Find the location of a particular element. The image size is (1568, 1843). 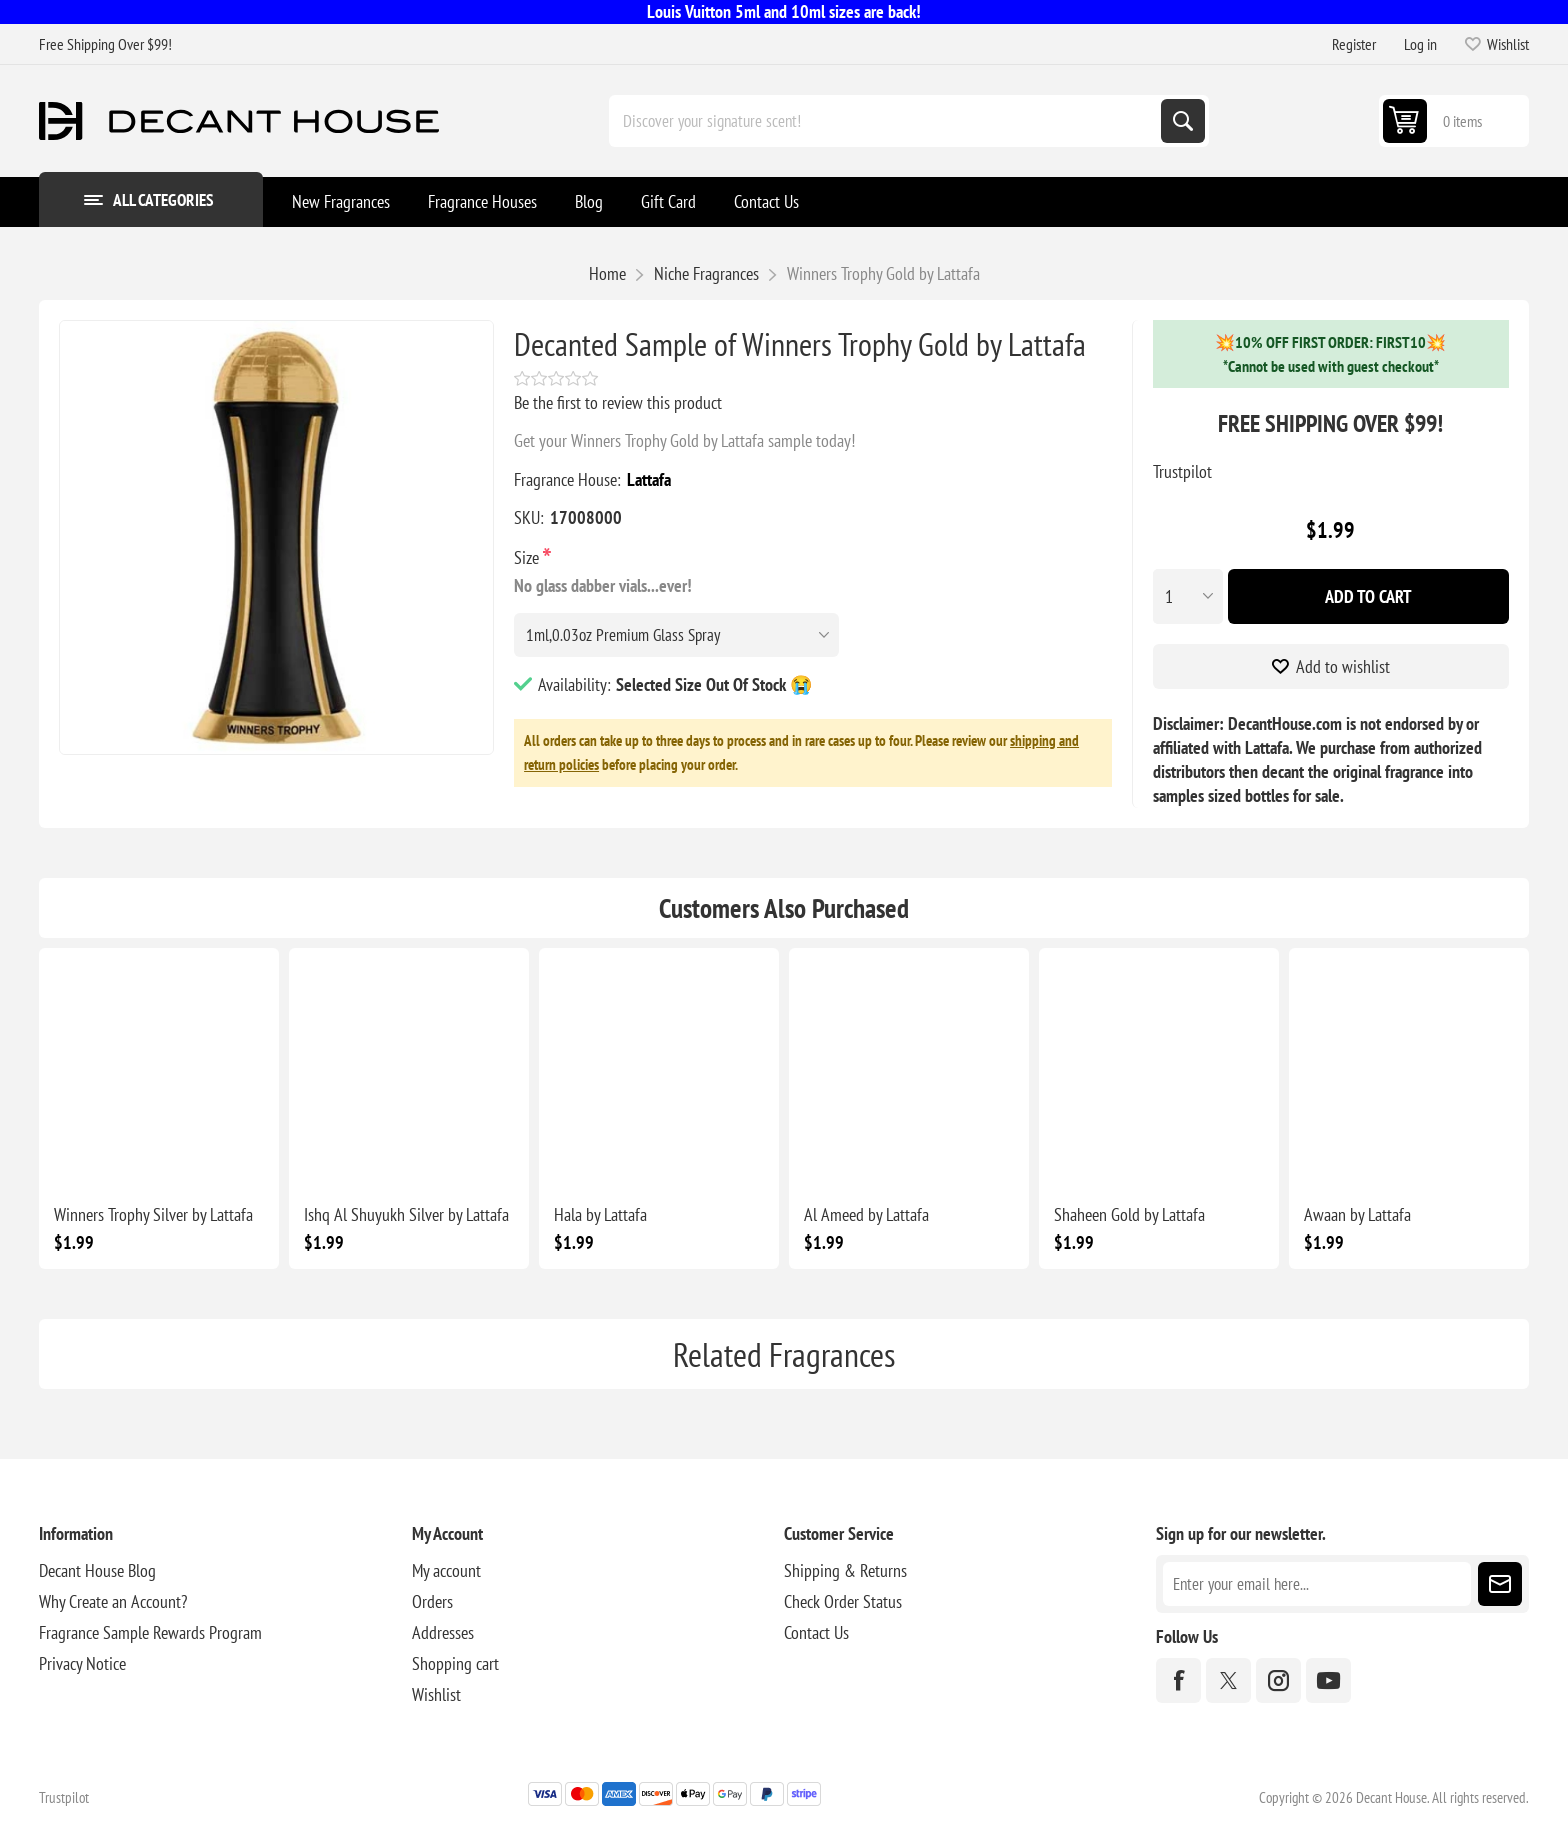

Addresses is located at coordinates (443, 1632).